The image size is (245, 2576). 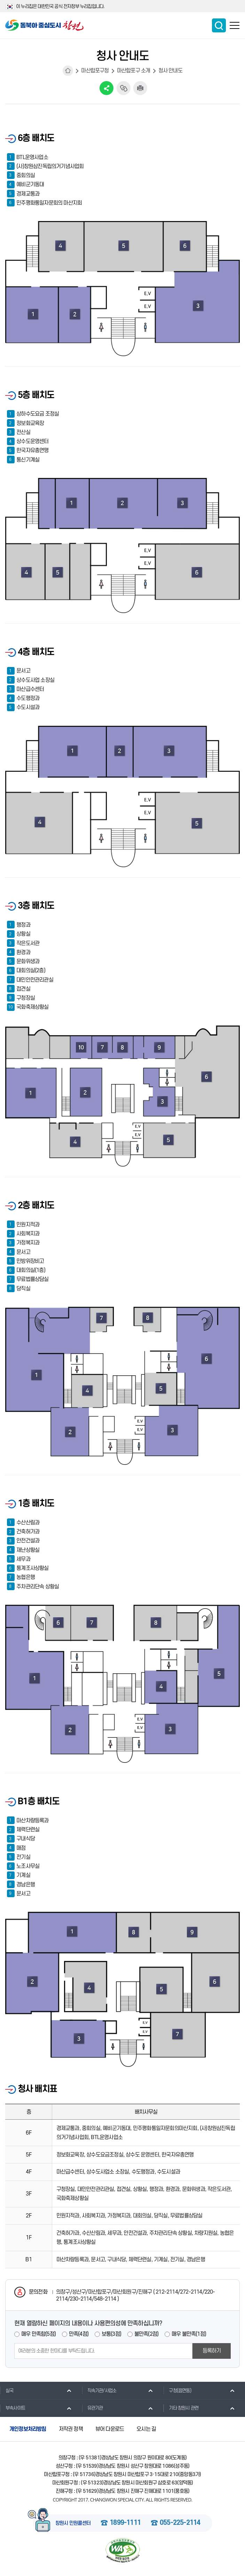 I want to click on 등록하기, so click(x=212, y=2351).